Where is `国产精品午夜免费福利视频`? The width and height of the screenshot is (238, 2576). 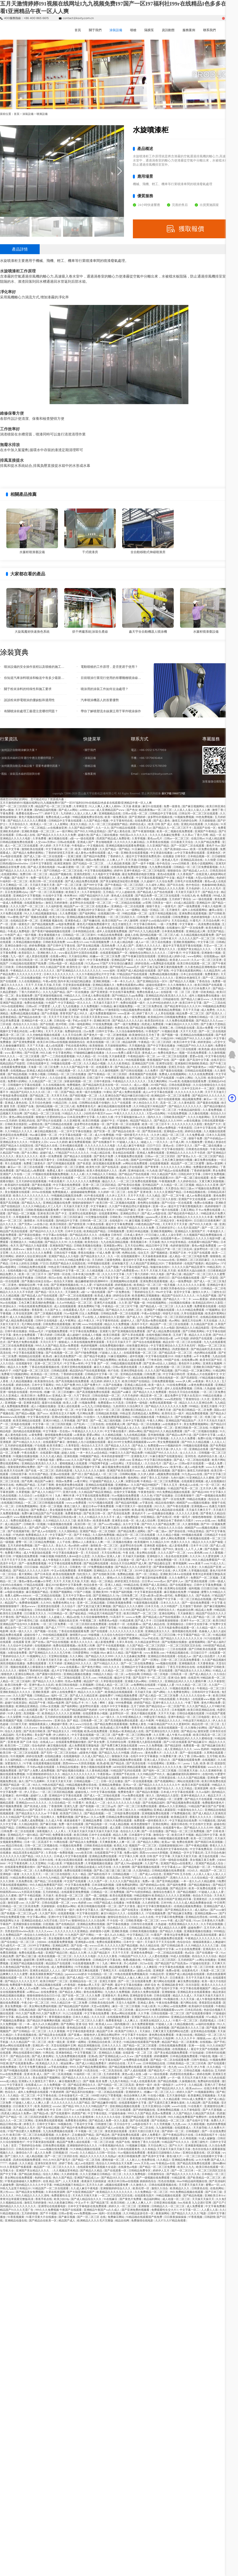 国产精品午夜免费福利视频 is located at coordinates (78, 2127).